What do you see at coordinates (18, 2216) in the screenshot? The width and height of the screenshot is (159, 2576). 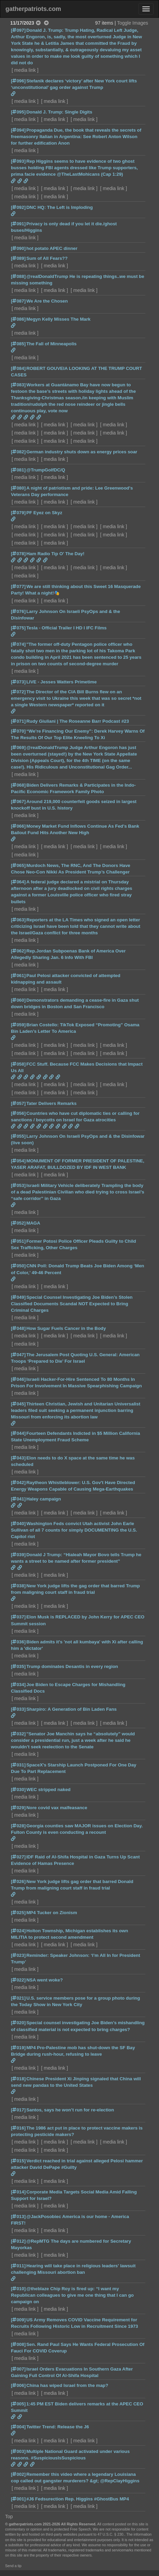 I see `[013]` at bounding box center [18, 2216].